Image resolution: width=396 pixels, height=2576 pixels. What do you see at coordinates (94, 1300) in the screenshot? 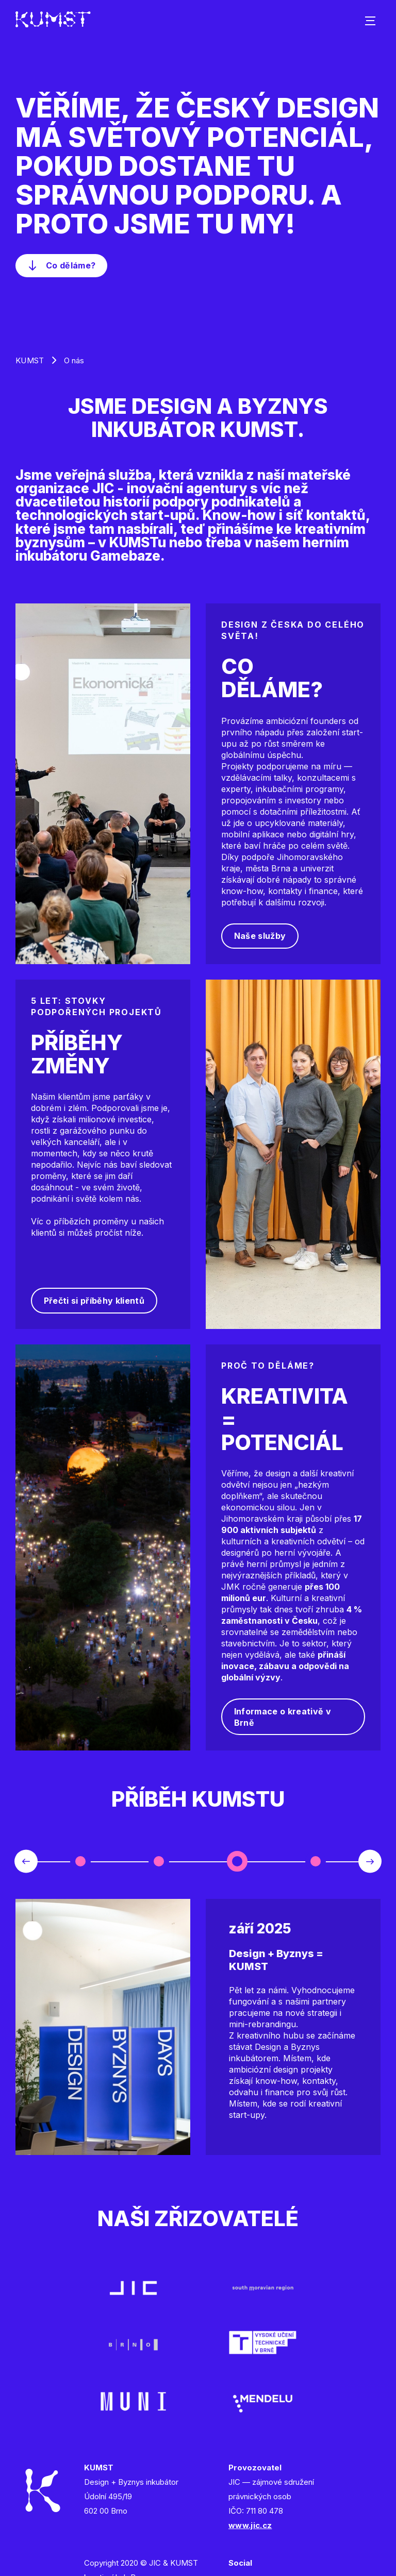
I see `Přečti si příběhy klientů` at bounding box center [94, 1300].